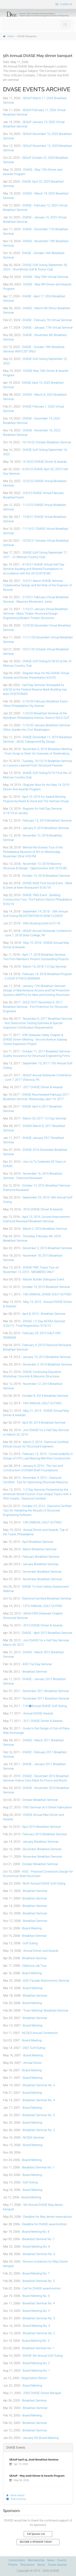 The height and width of the screenshot is (2576, 76). What do you see at coordinates (16, 2498) in the screenshot?
I see `Event archive` at bounding box center [16, 2498].